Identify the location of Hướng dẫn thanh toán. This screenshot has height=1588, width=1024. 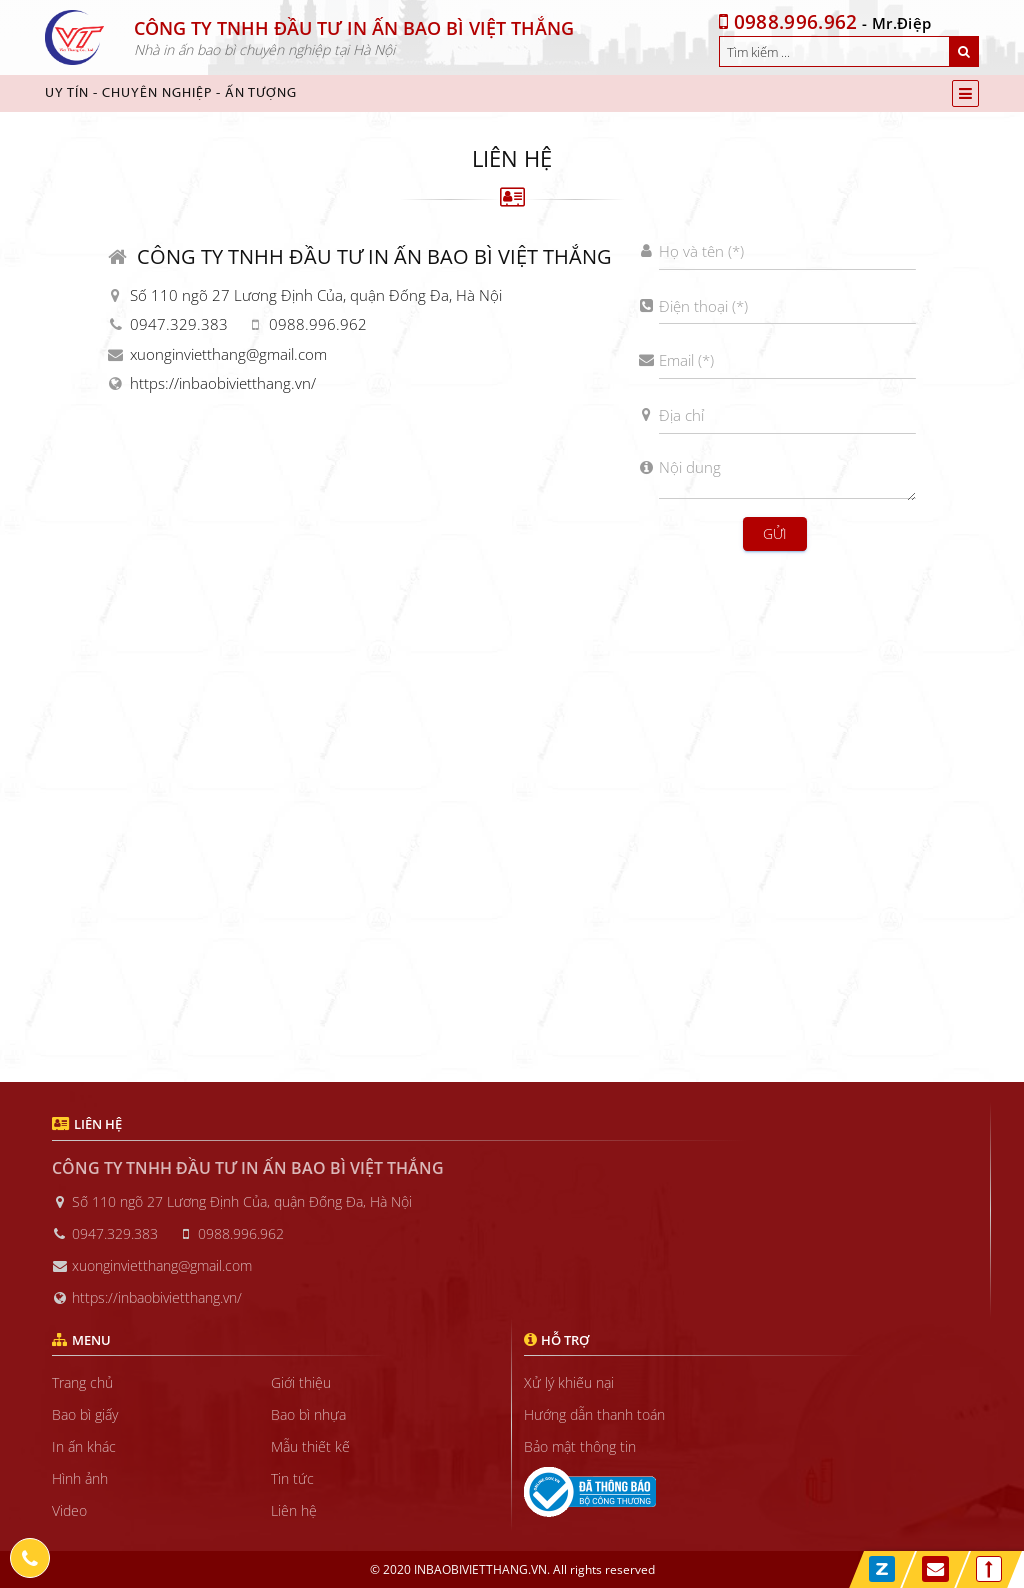
(594, 1414).